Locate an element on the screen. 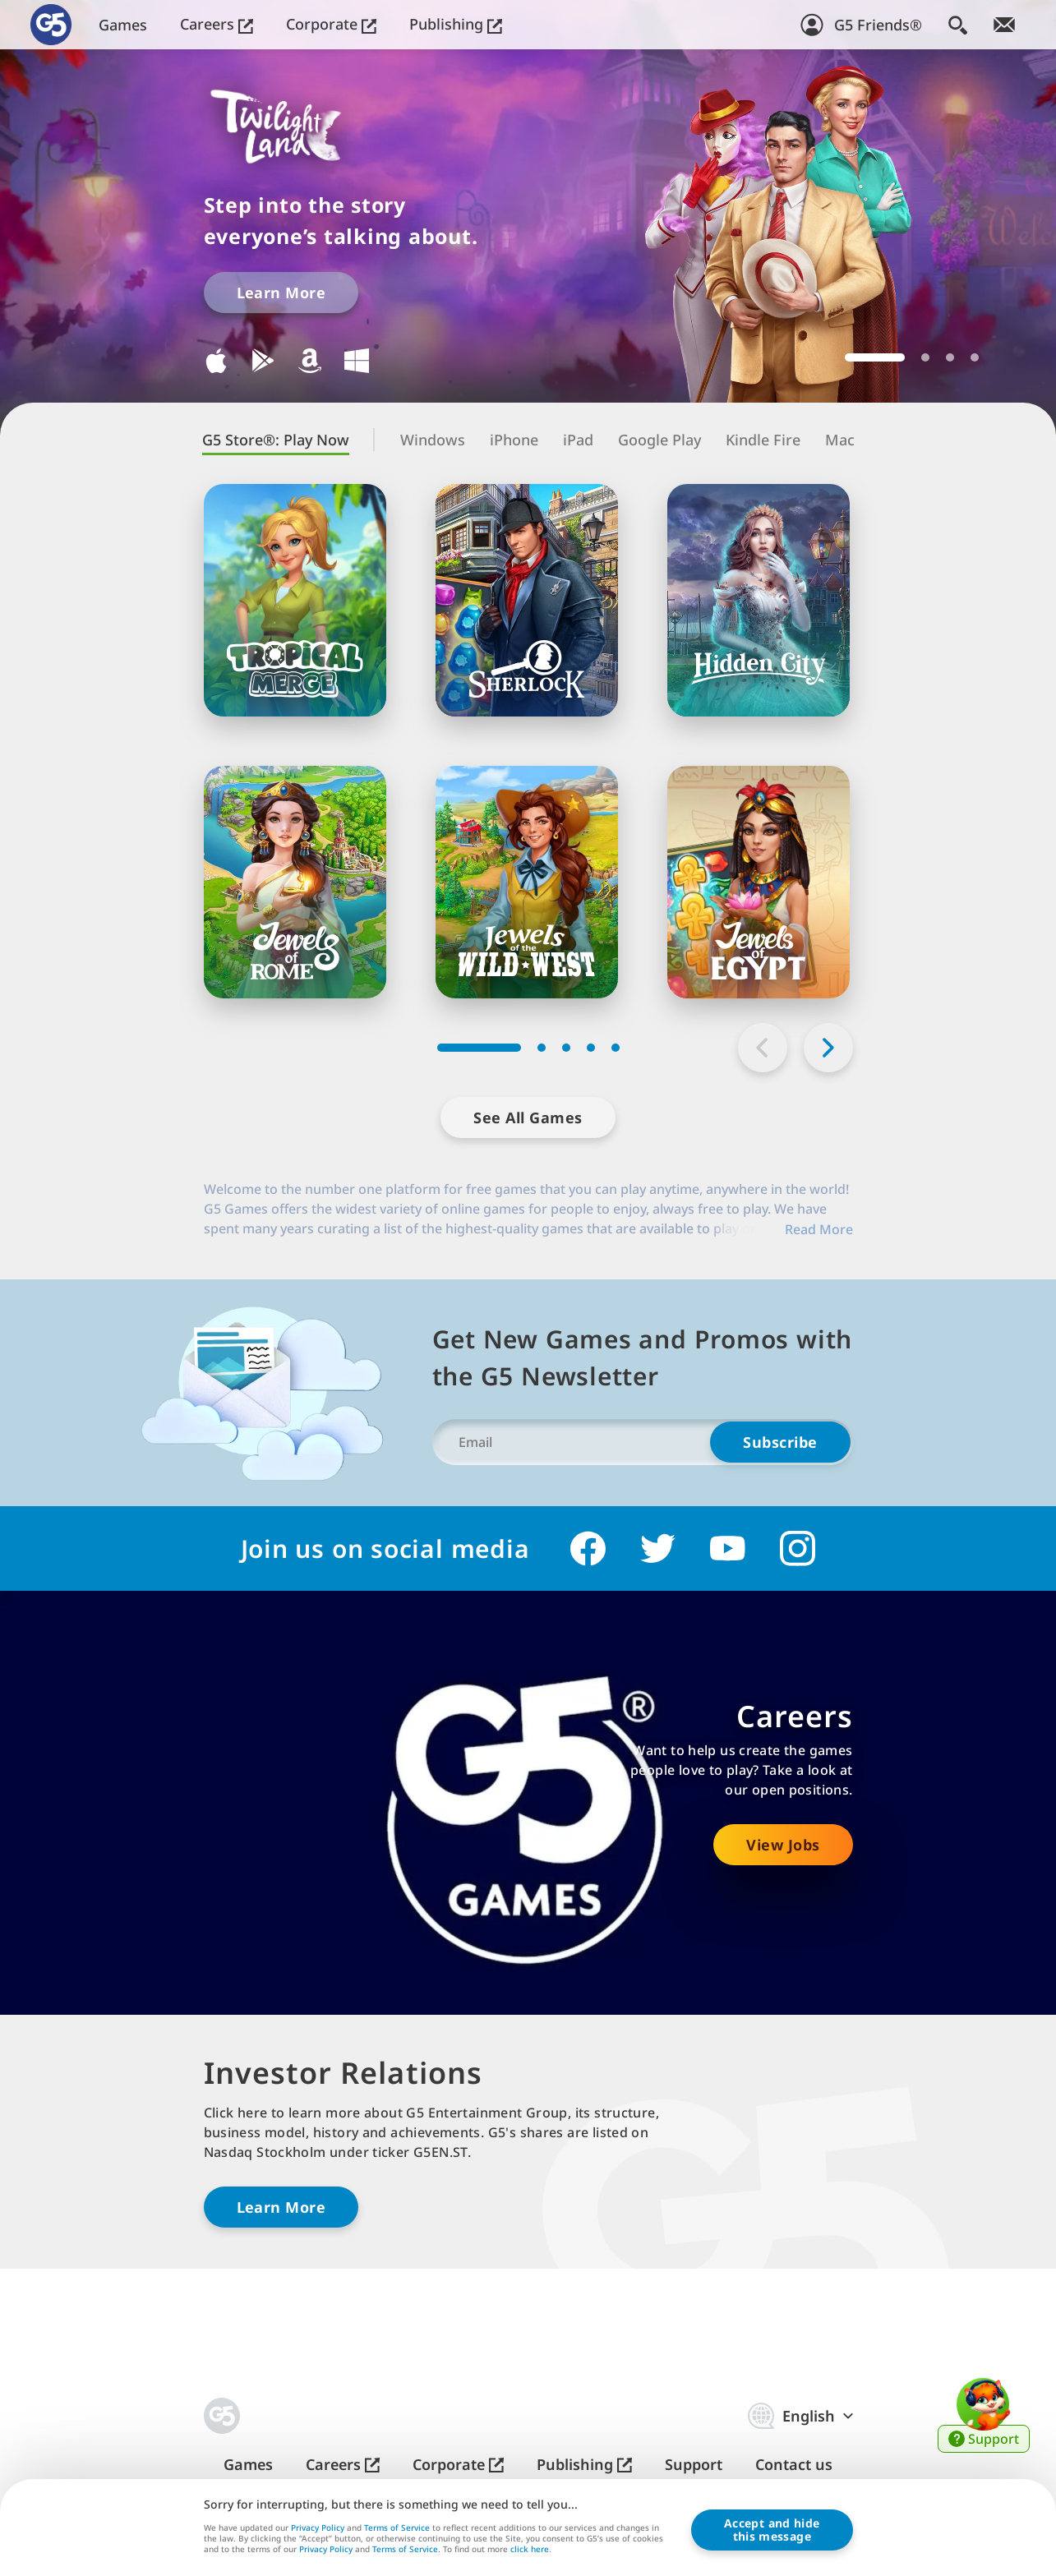  Careers is located at coordinates (216, 24).